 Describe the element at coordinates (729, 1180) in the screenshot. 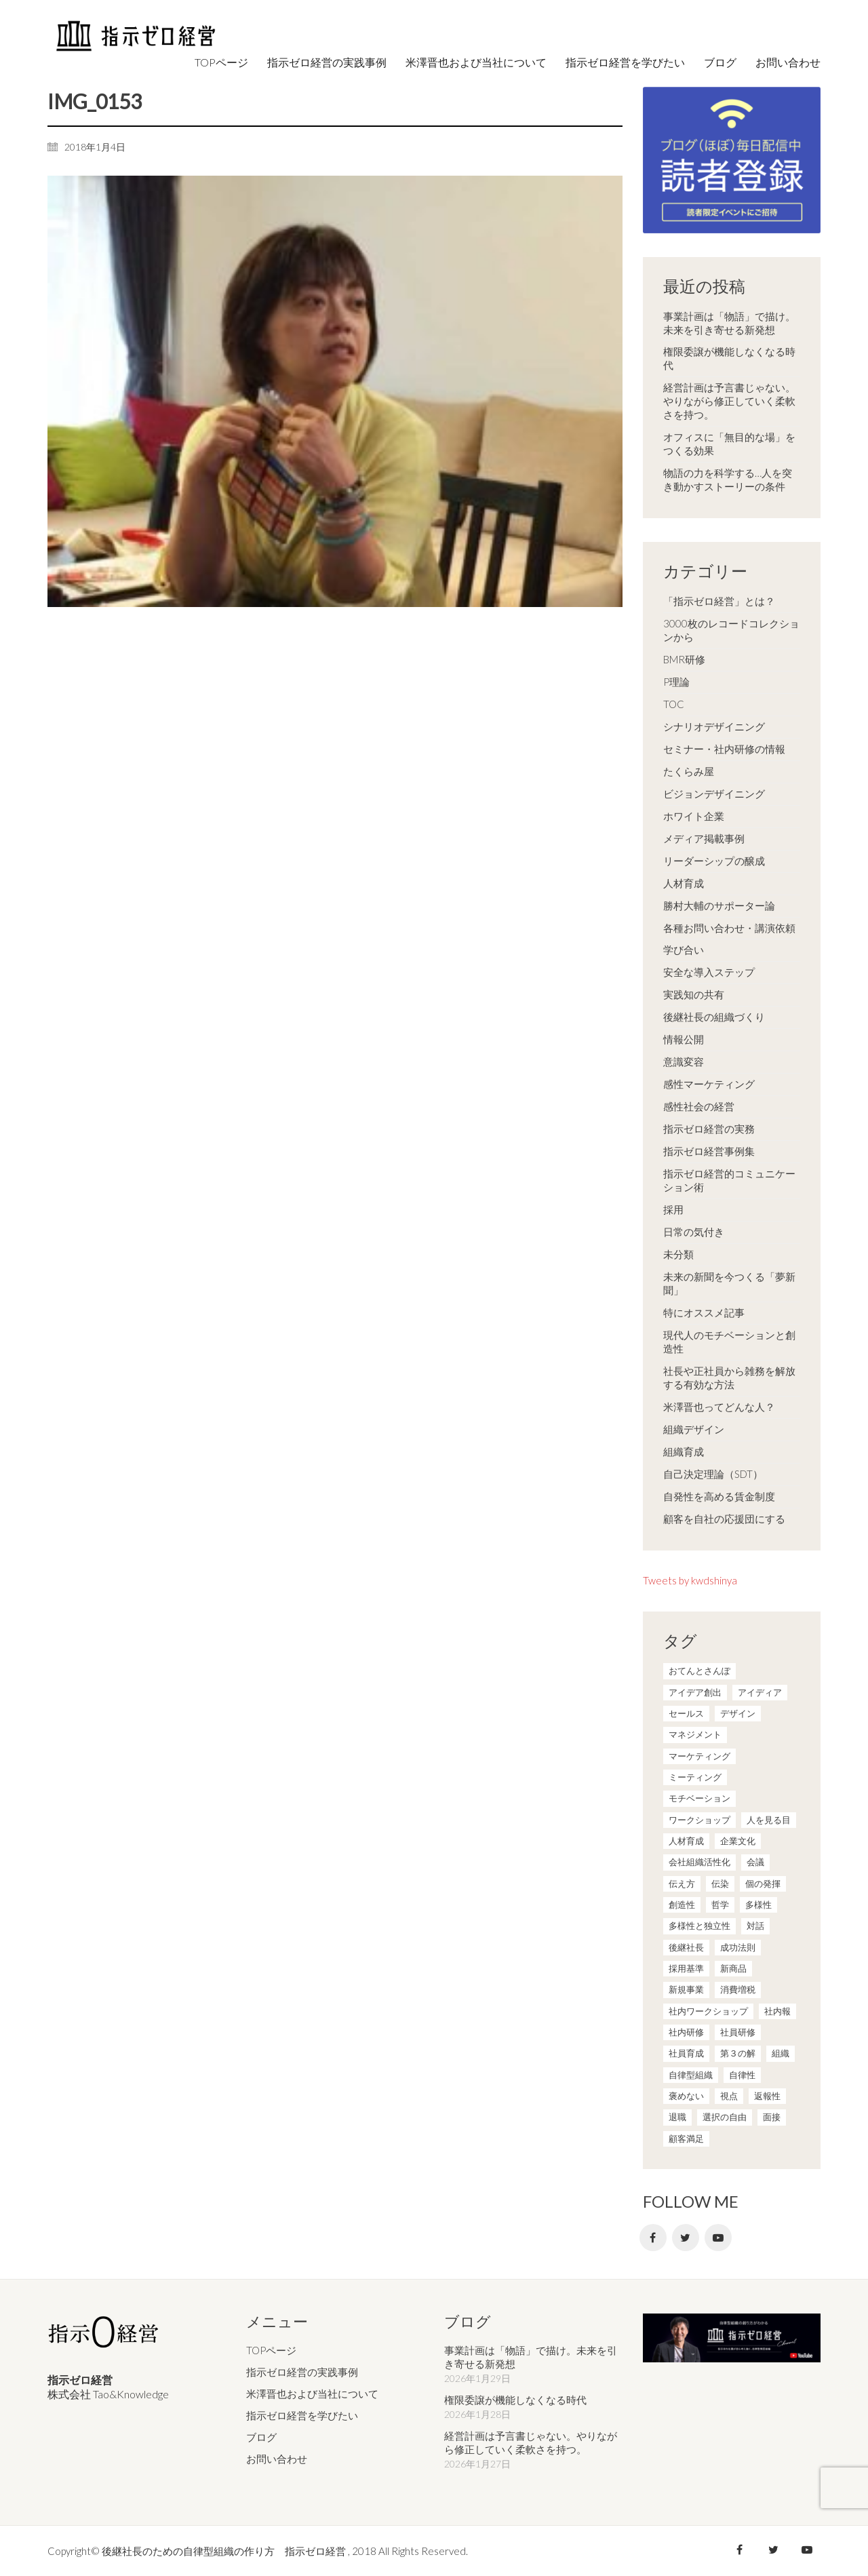

I see `指示ゼロ経営的コミュニケーション術` at that location.